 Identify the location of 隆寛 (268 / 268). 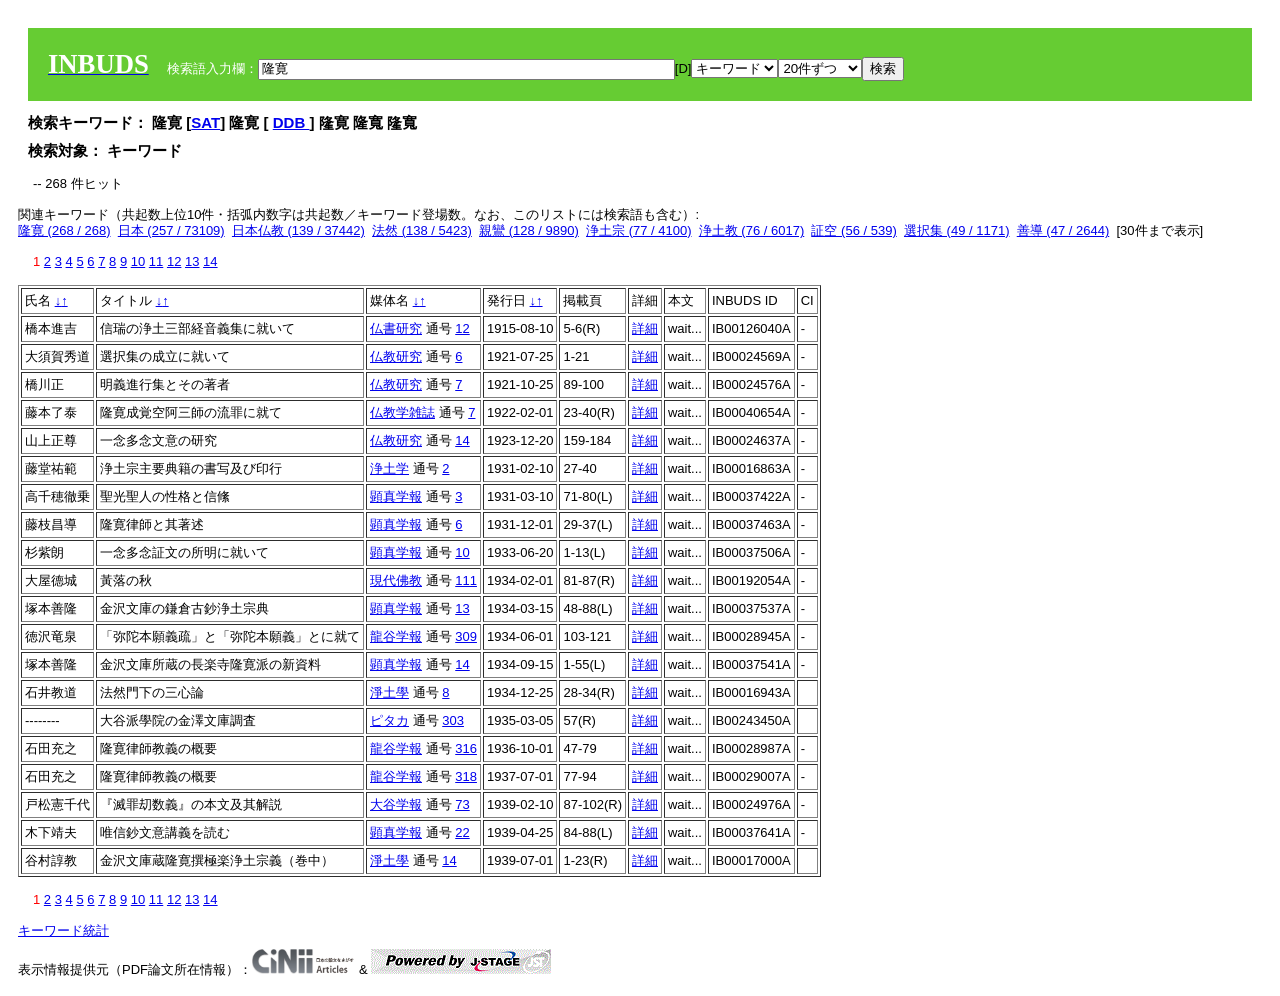
(64, 230).